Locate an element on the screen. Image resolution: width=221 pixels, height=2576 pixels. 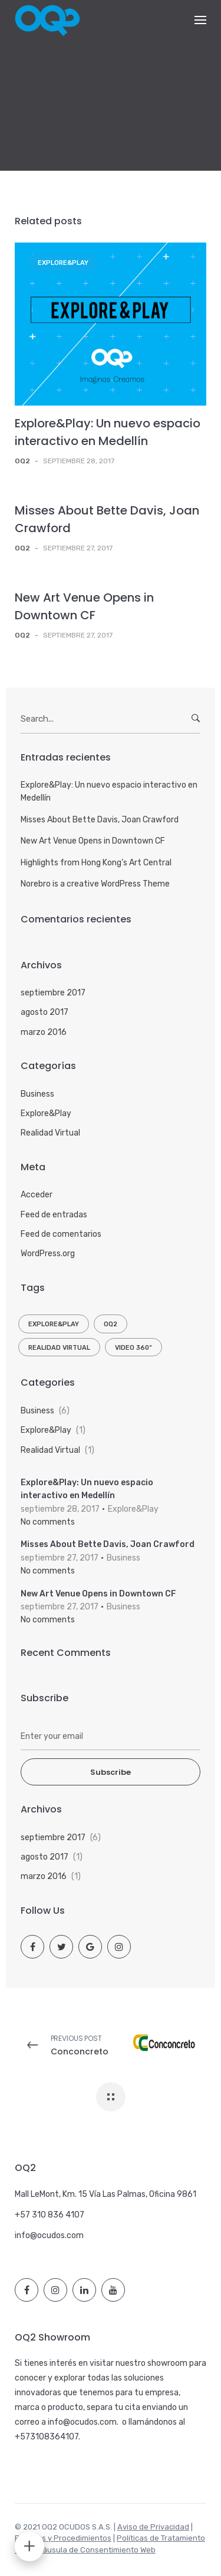
+57 310 836 4107 is located at coordinates (49, 2215).